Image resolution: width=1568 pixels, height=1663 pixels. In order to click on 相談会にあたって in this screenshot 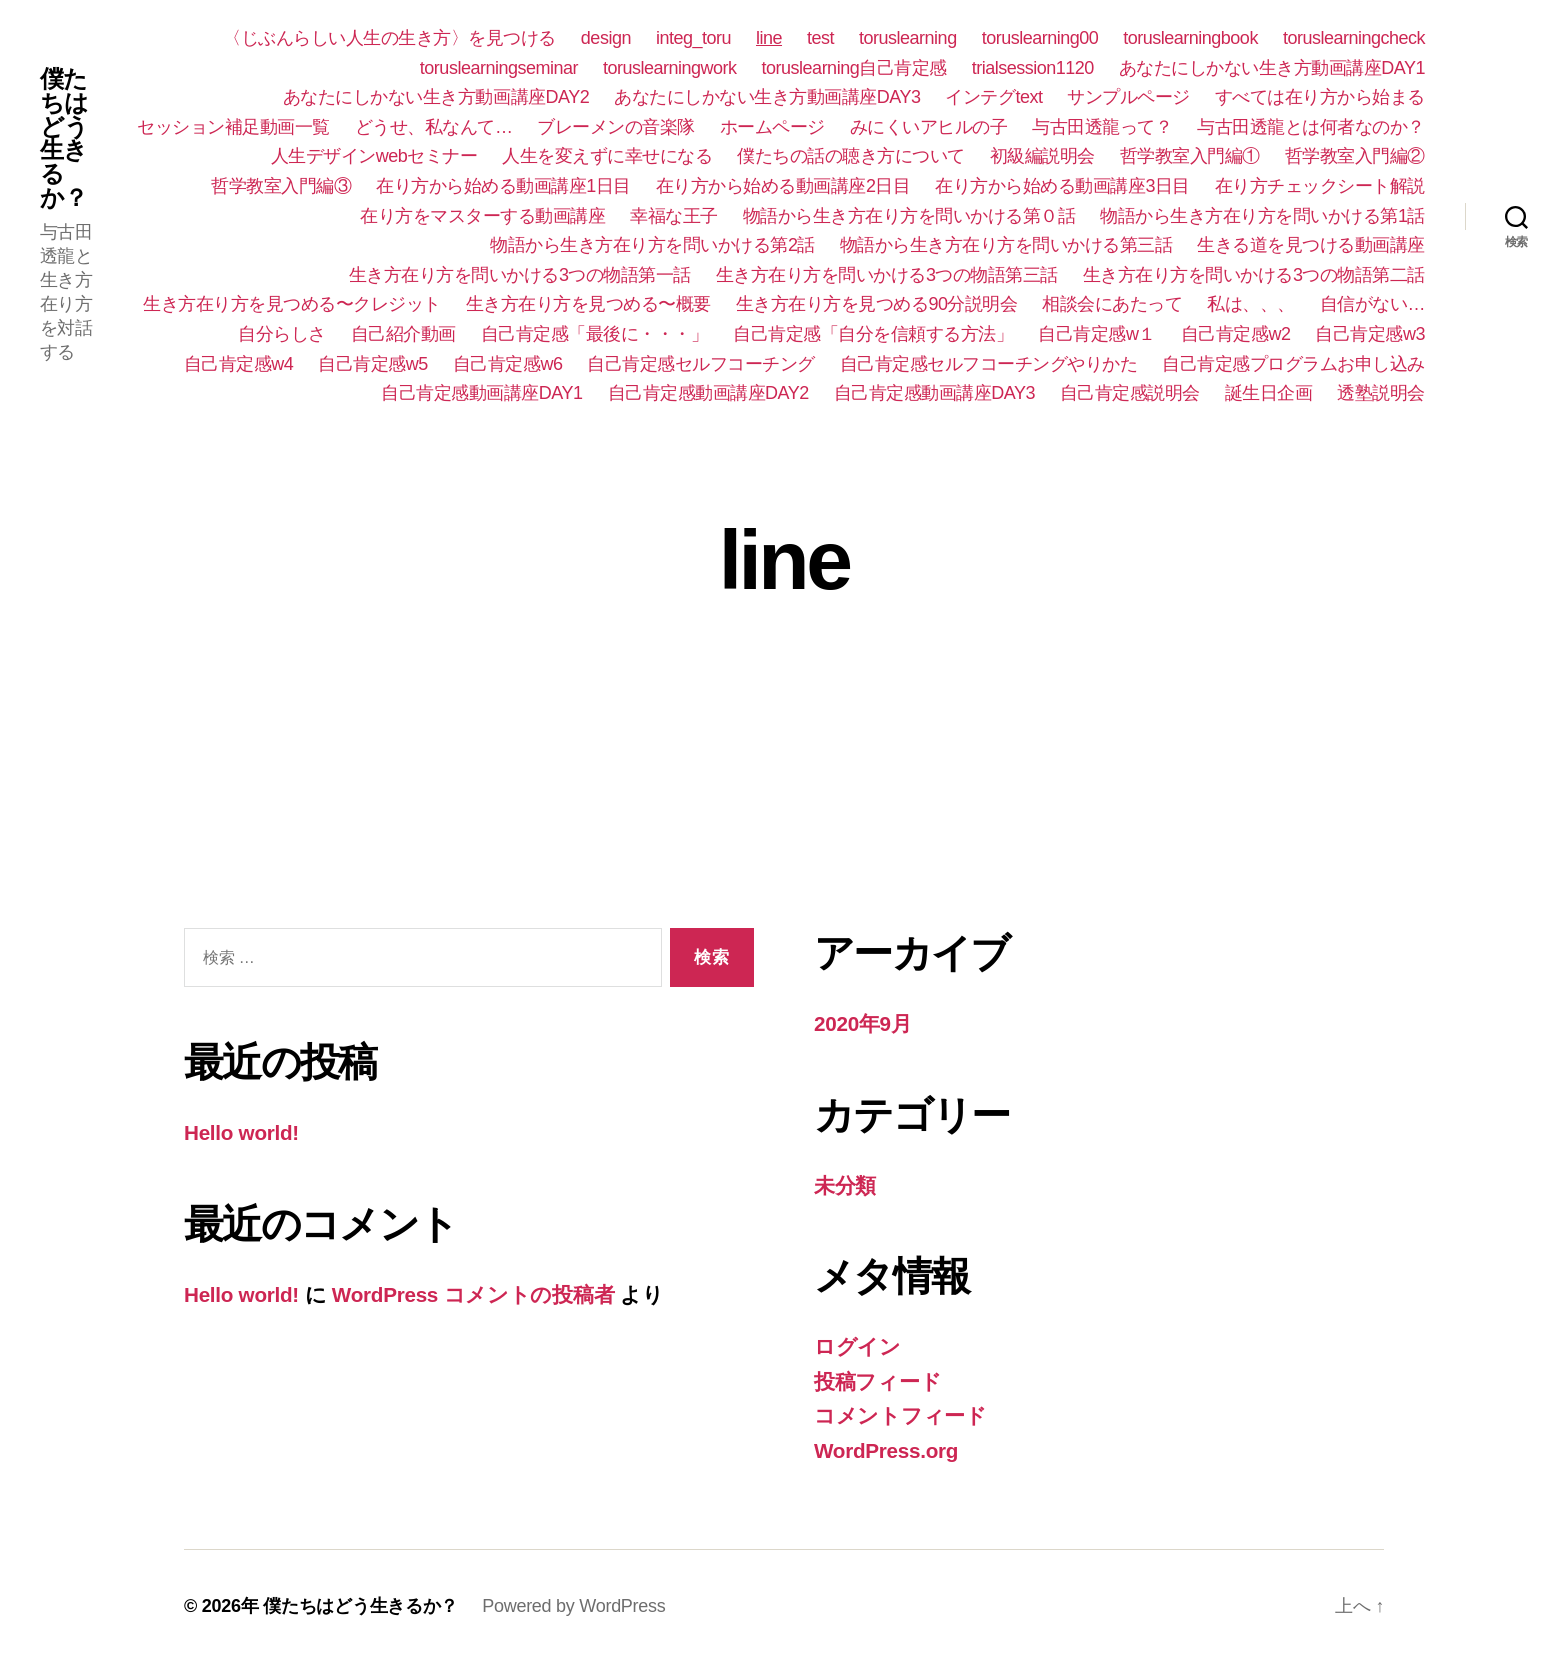, I will do `click(1112, 304)`.